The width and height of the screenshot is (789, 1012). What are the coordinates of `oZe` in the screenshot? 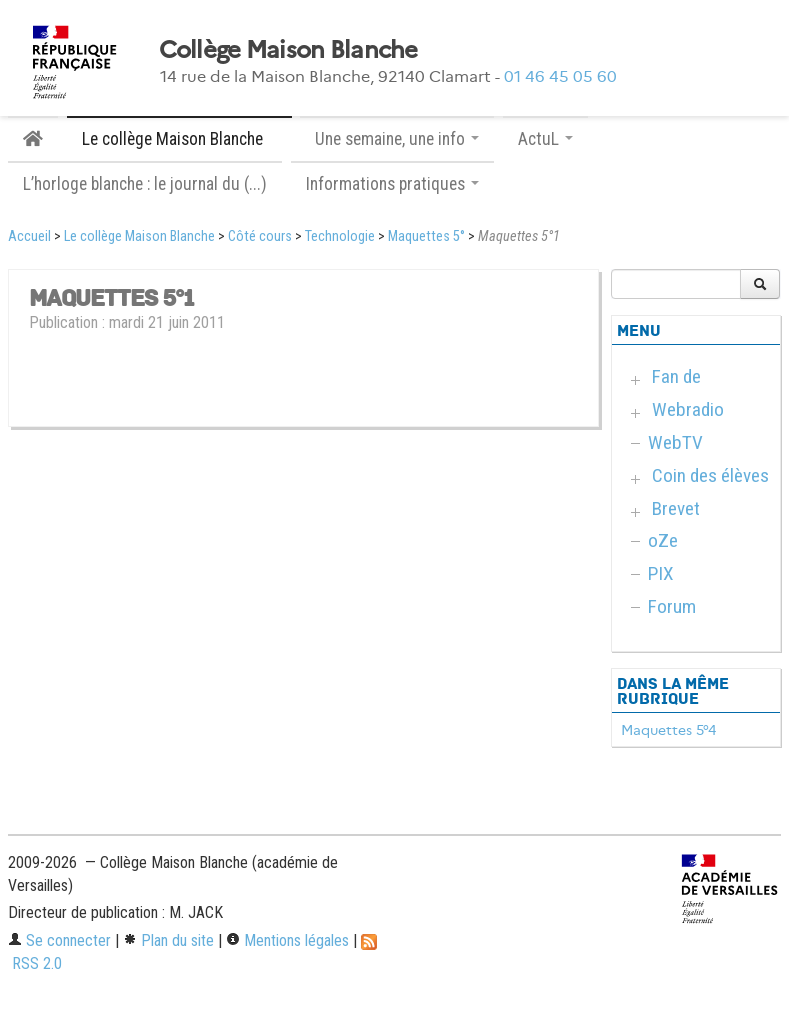 It's located at (663, 540).